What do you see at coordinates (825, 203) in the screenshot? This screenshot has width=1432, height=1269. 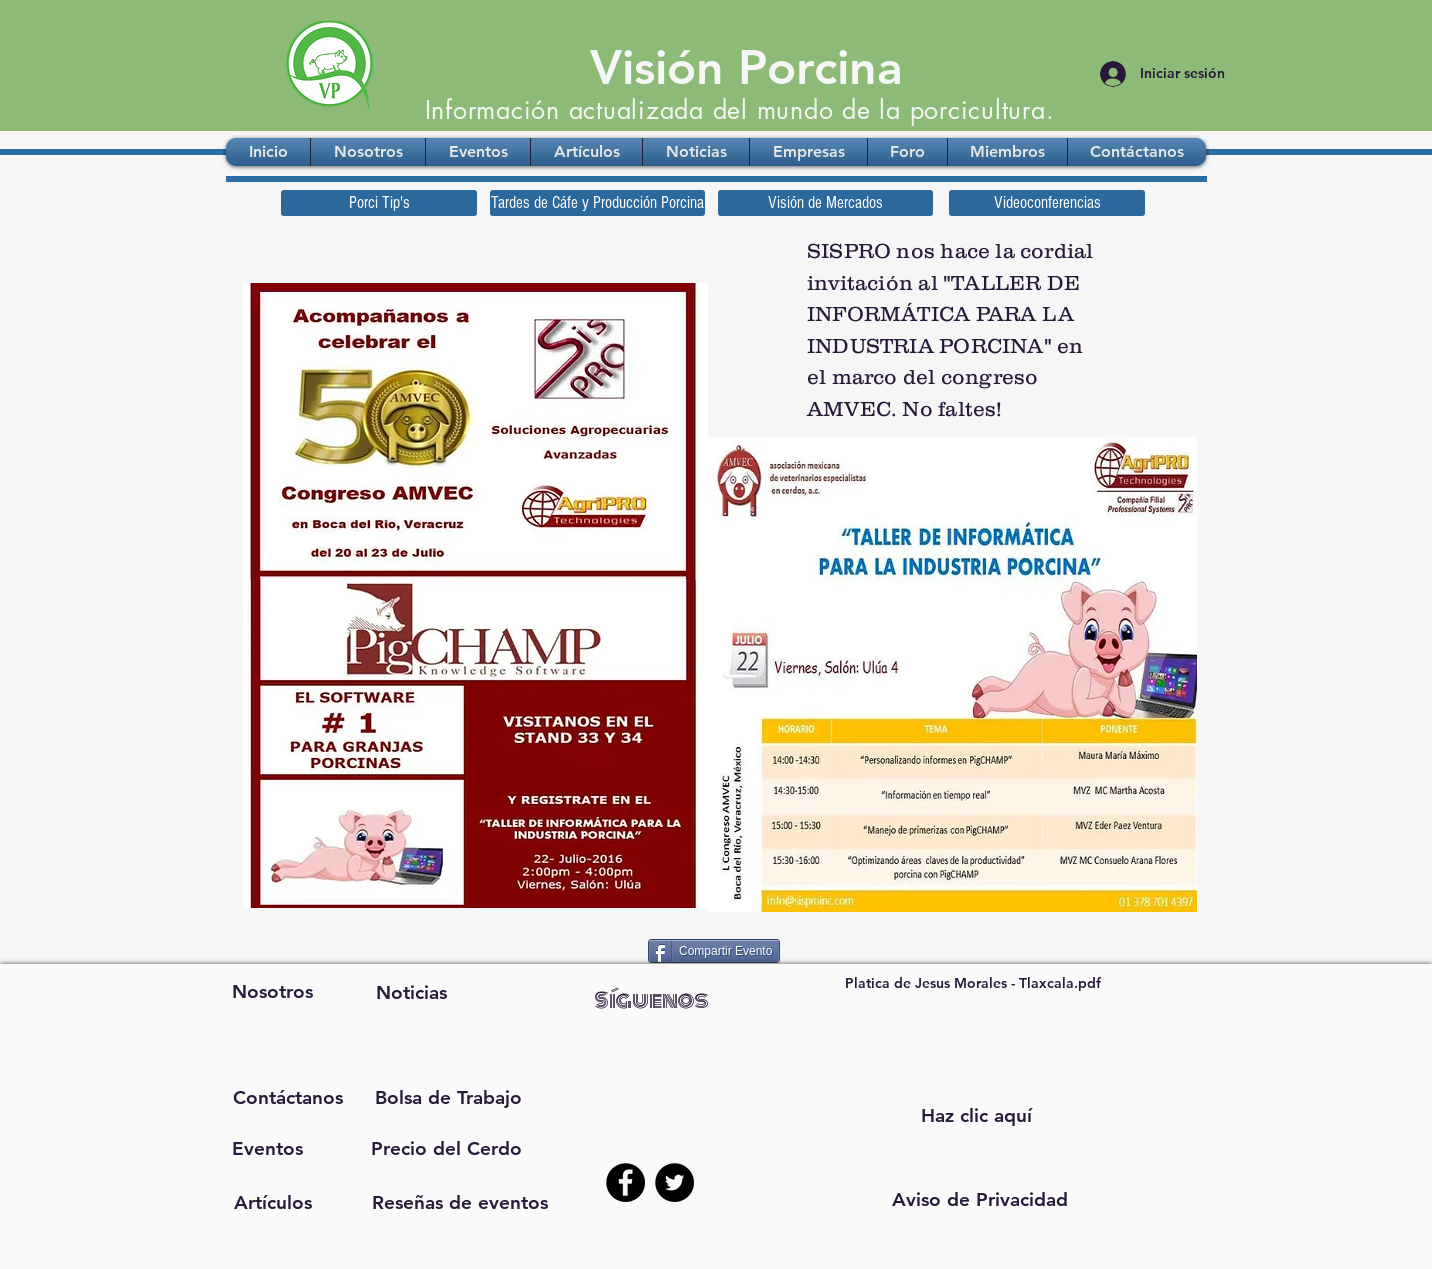 I see `[Visión de Mercados]` at bounding box center [825, 203].